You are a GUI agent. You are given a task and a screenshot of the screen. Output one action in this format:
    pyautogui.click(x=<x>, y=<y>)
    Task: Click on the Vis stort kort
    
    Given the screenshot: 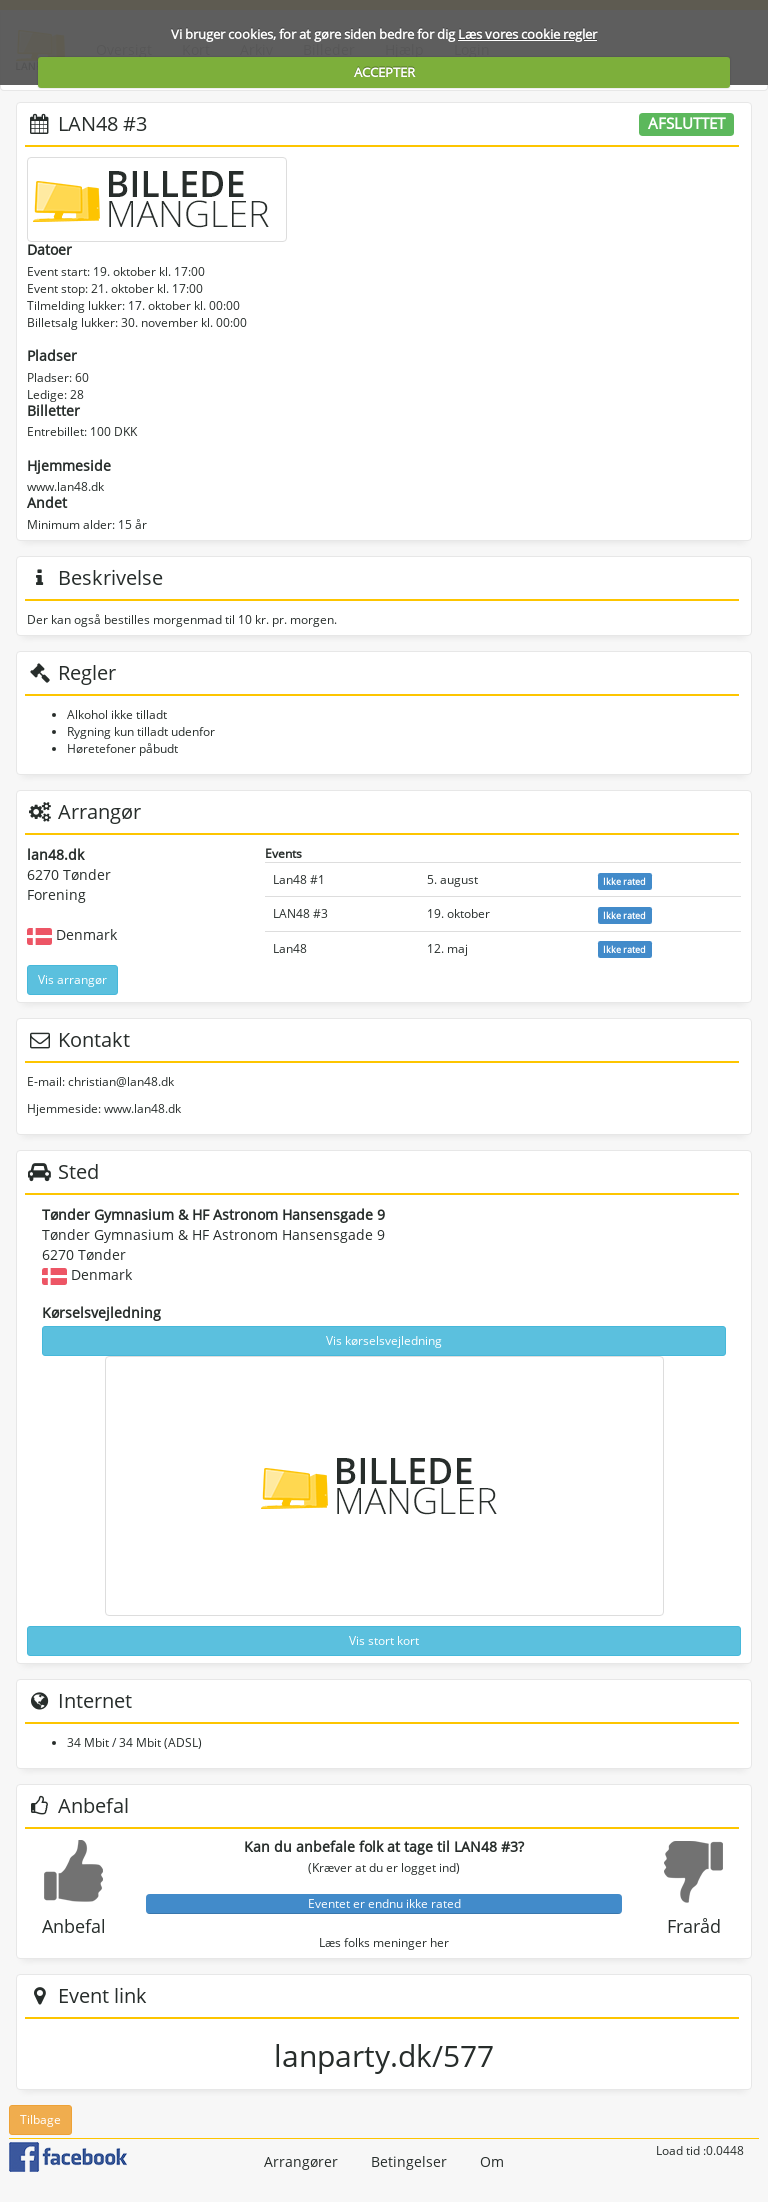 What is the action you would take?
    pyautogui.click(x=384, y=1640)
    